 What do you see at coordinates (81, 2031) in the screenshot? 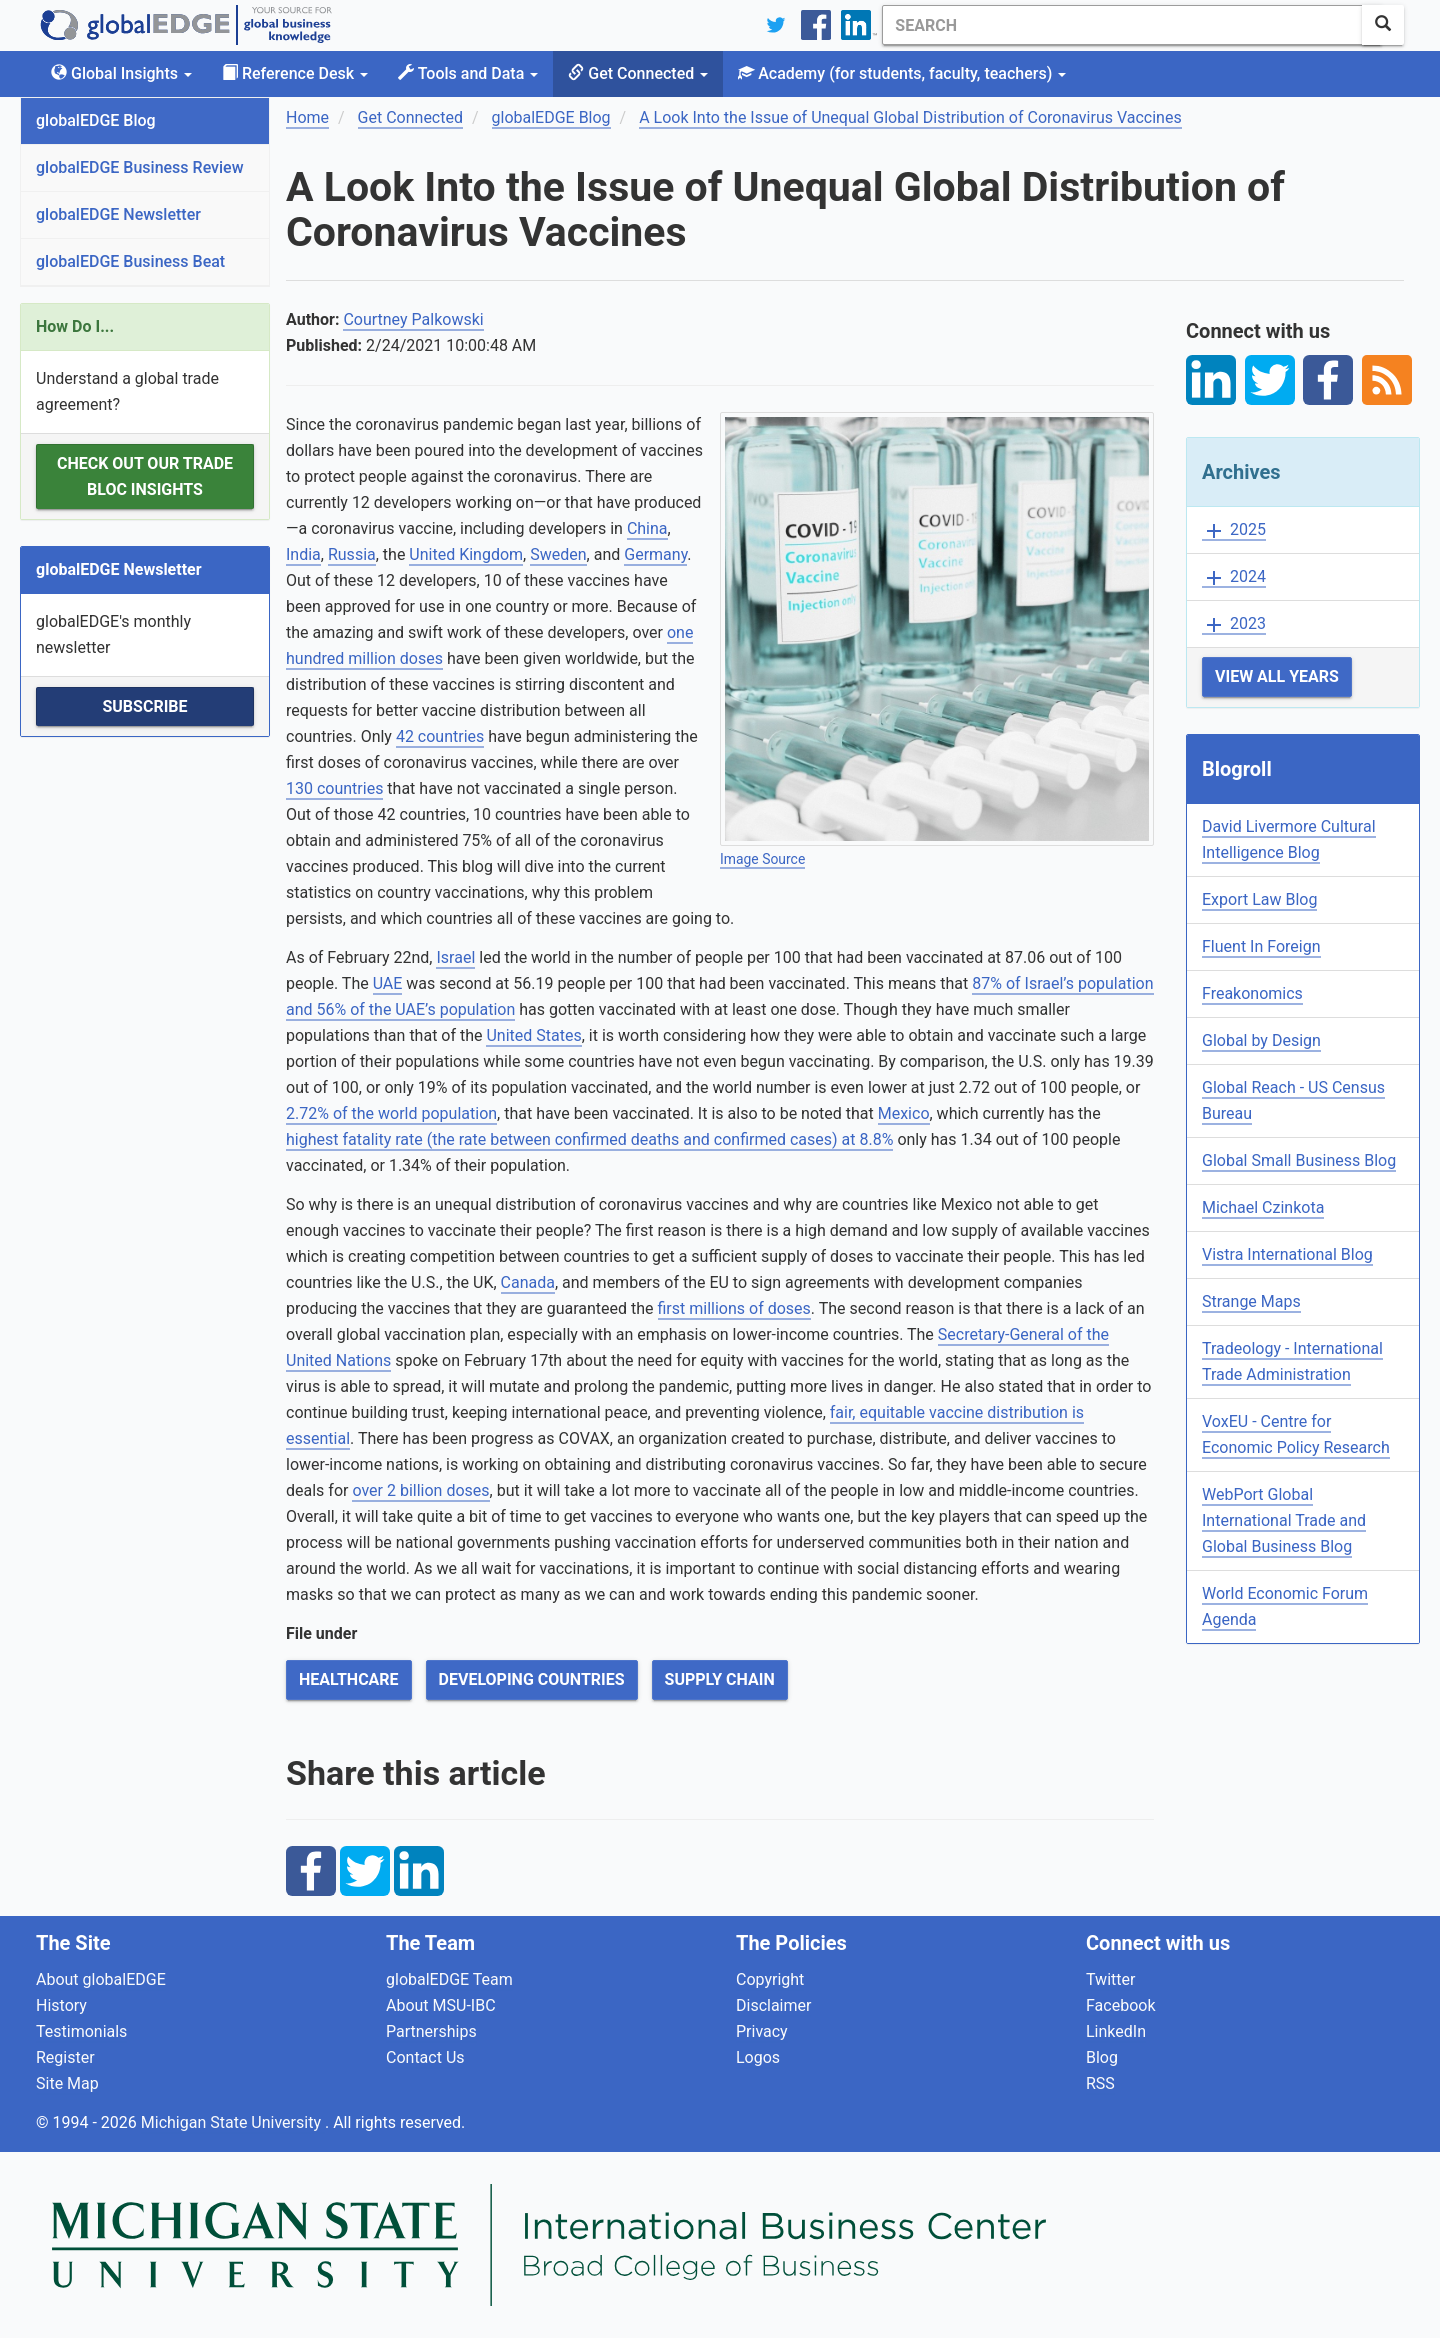
I see `Testimonials` at bounding box center [81, 2031].